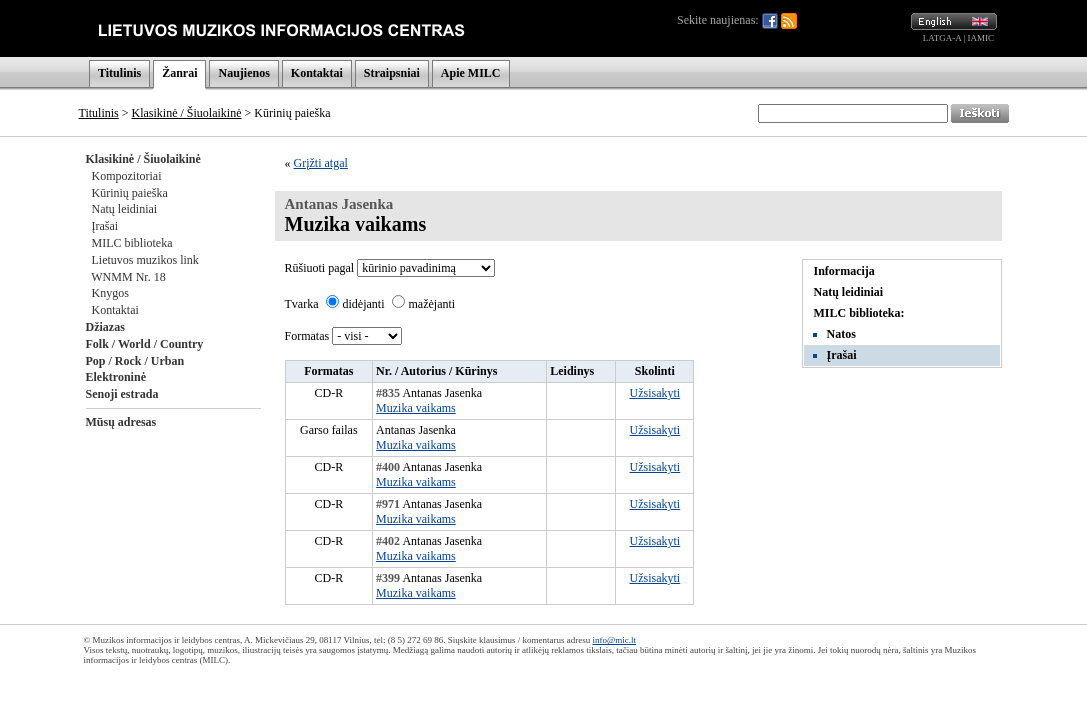 The width and height of the screenshot is (1087, 720). I want to click on Natos, so click(841, 334).